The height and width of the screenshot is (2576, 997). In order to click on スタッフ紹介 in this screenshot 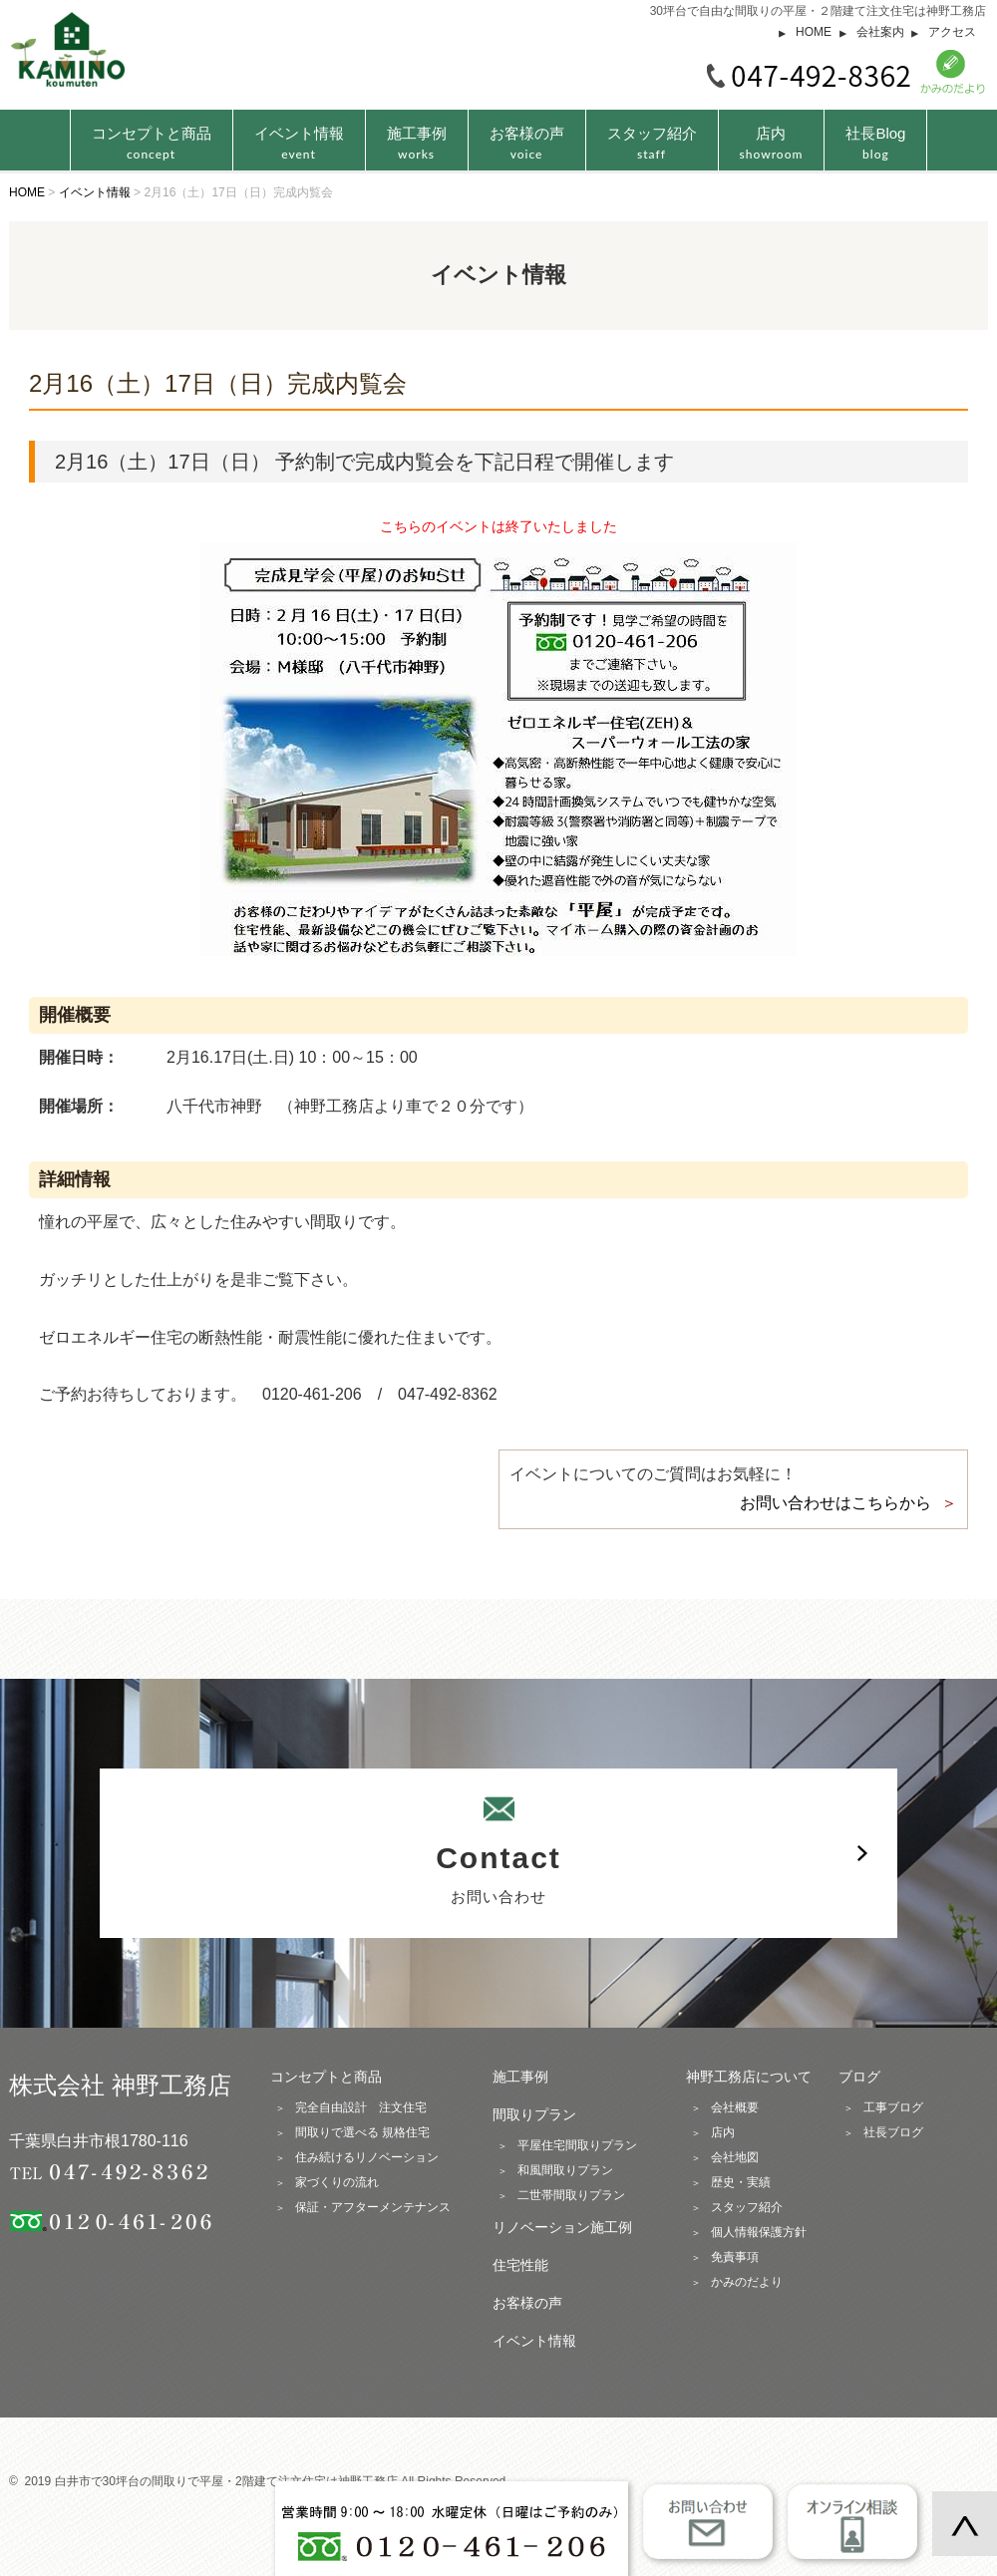, I will do `click(652, 143)`.